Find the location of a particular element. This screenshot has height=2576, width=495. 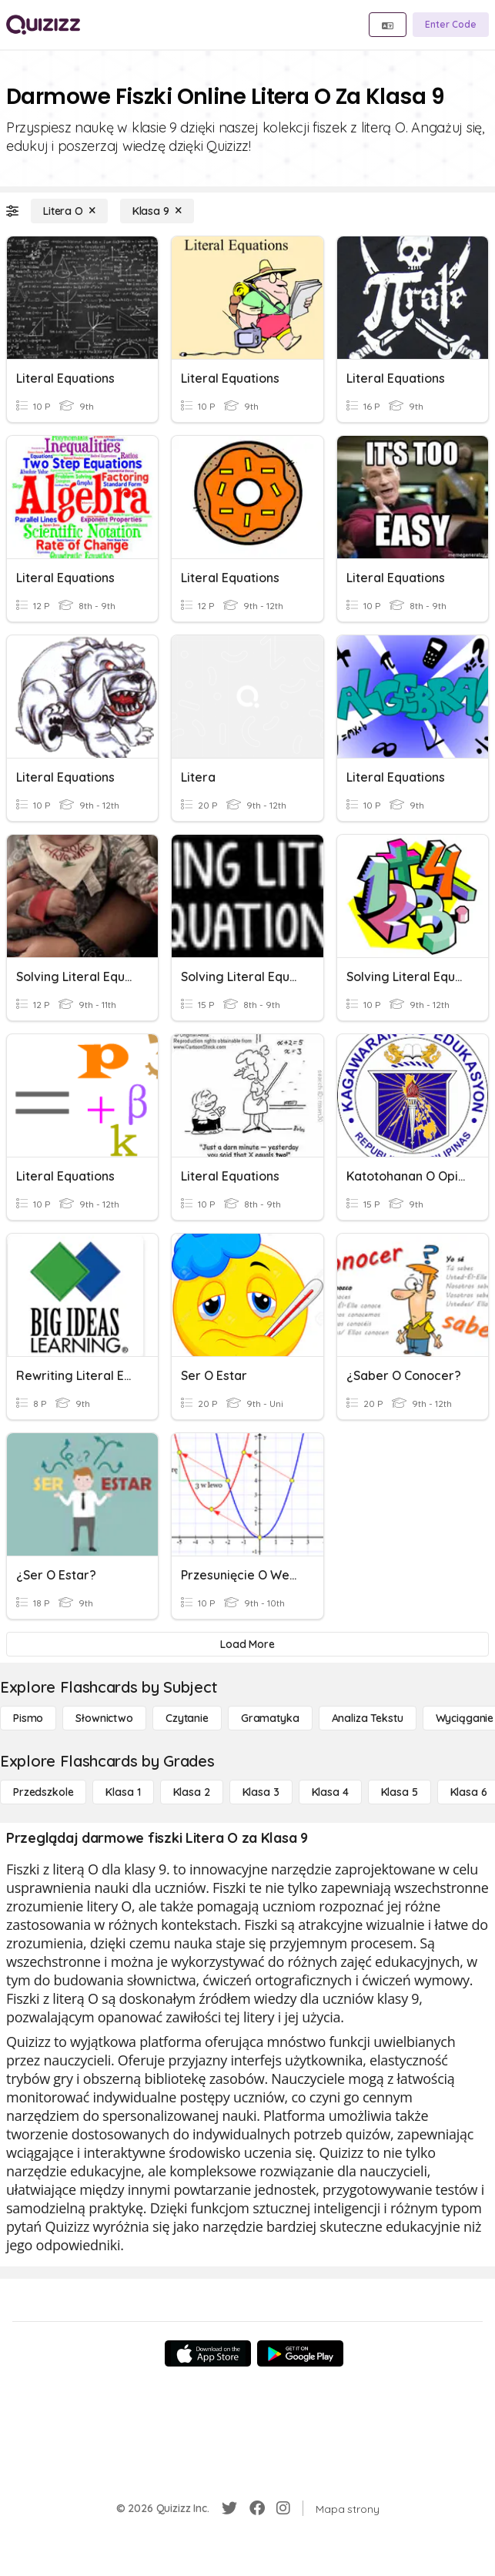

[Gramatyka] is located at coordinates (270, 1718).